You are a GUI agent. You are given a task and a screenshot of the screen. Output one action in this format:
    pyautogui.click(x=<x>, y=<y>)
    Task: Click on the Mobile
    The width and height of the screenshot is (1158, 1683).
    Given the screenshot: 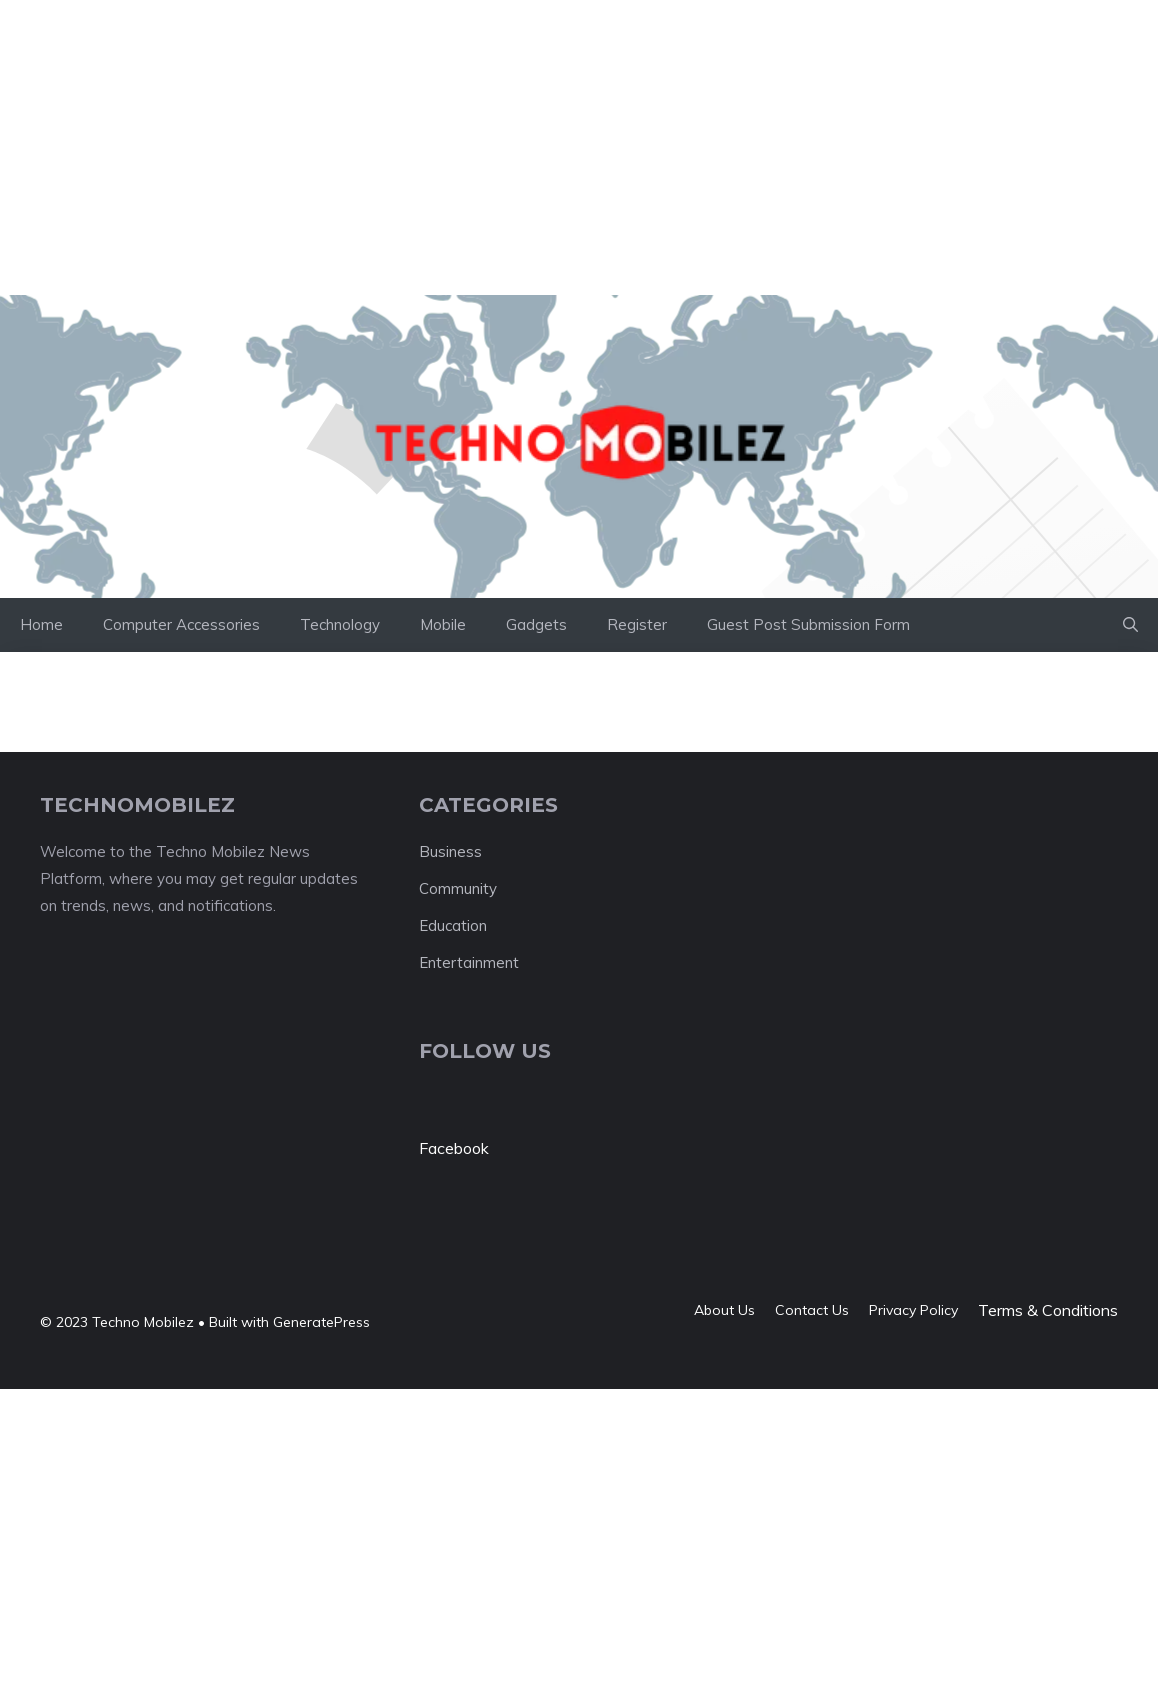 What is the action you would take?
    pyautogui.click(x=443, y=624)
    